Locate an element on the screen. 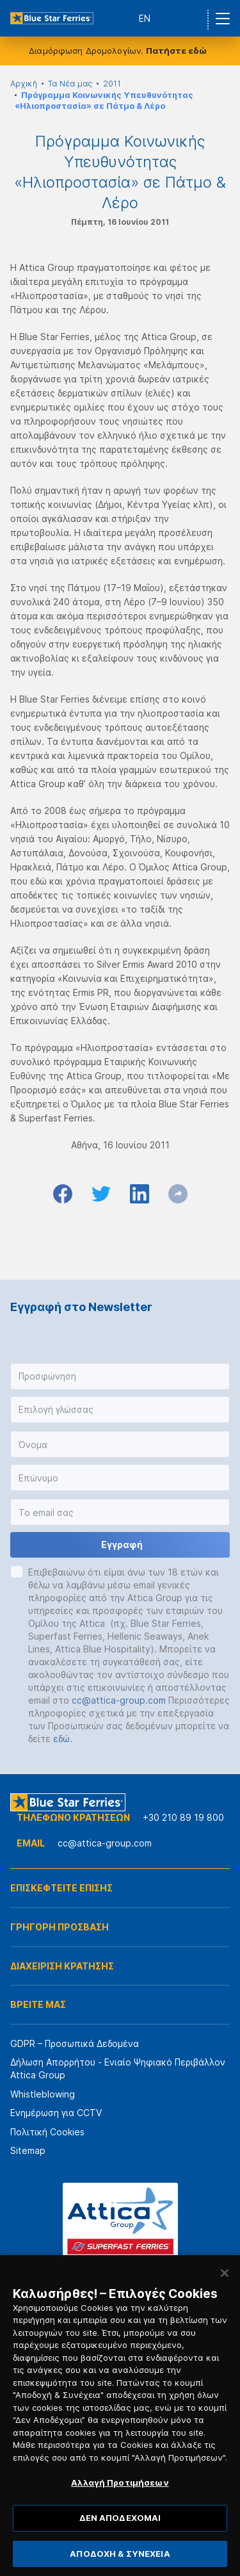 This screenshot has height=2576, width=240. Δήλωση Απορρήτου - Ενιαίο Ψηφιακό Περιβάλλον Attica Group is located at coordinates (117, 2068).